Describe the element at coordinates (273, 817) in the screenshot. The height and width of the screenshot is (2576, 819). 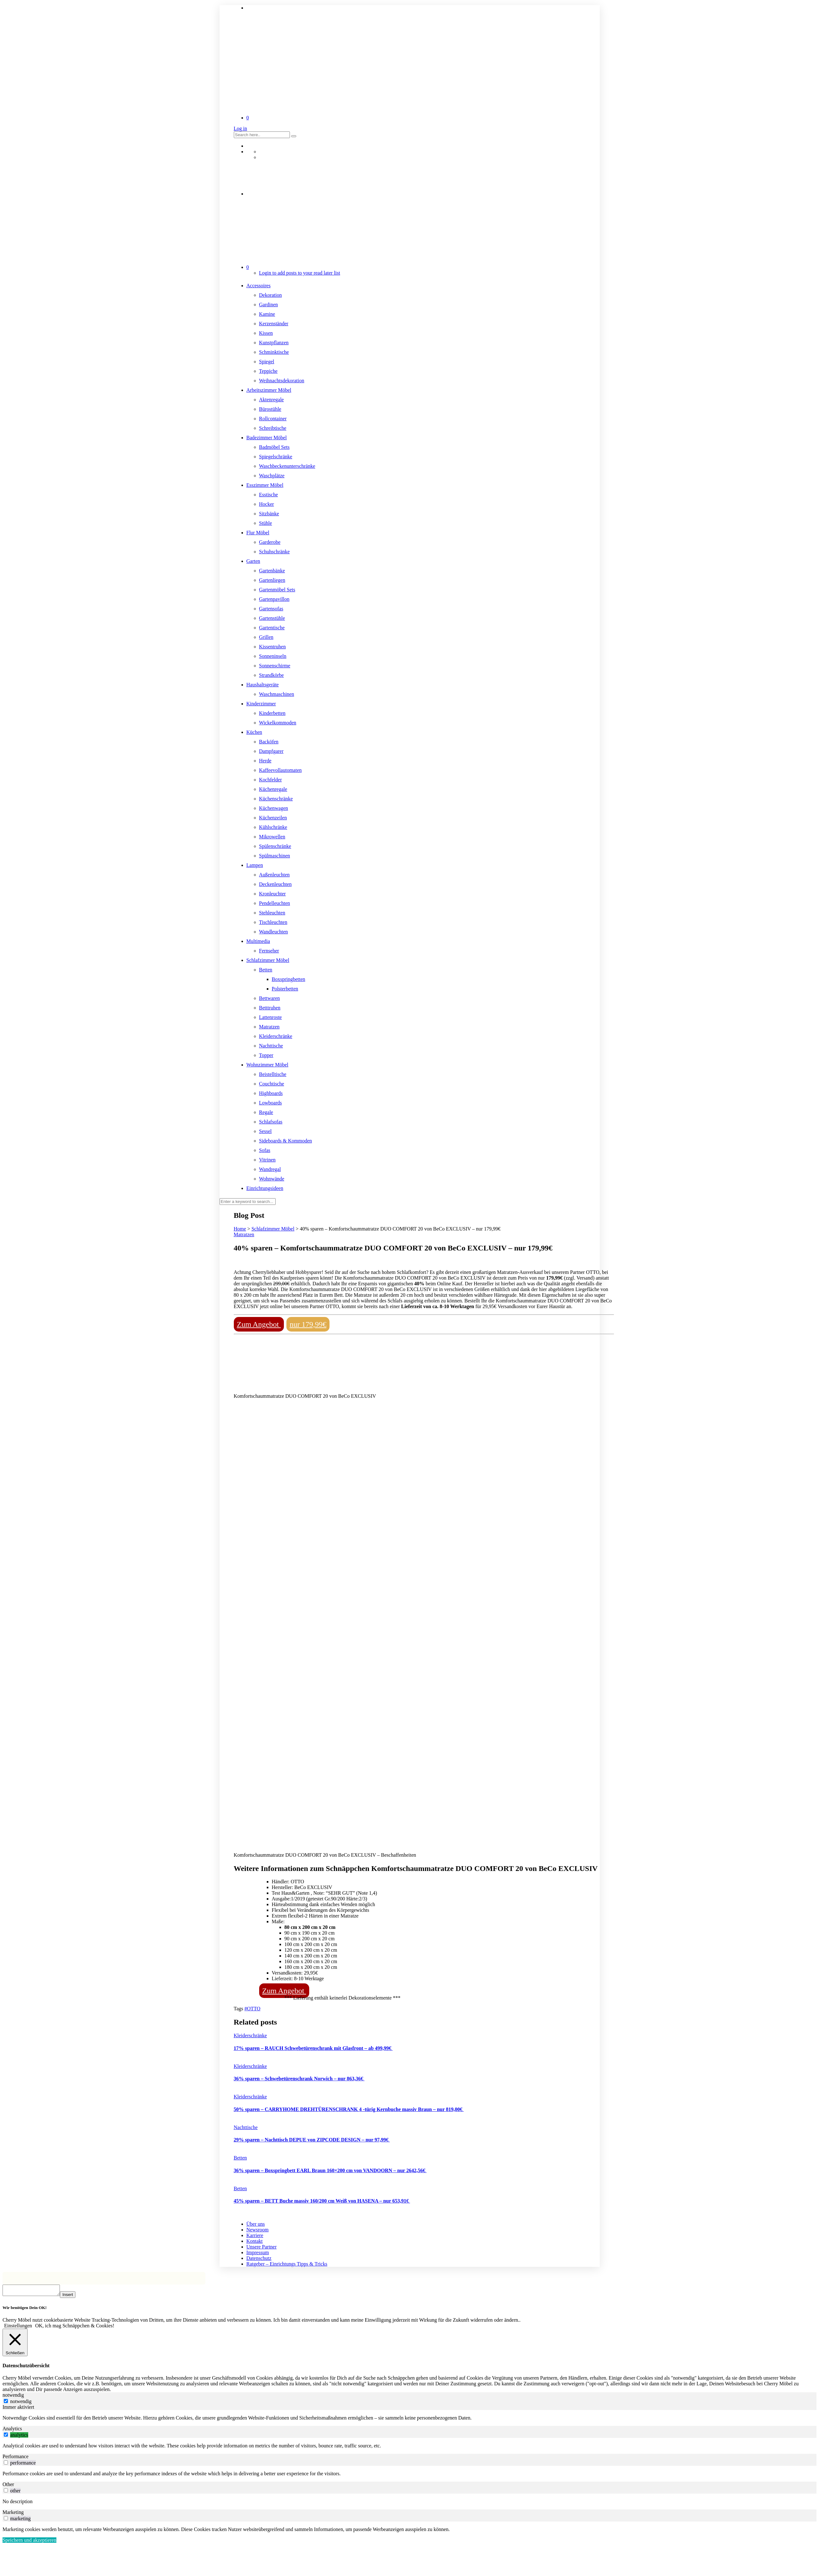
I see `Küchenzeilen` at that location.